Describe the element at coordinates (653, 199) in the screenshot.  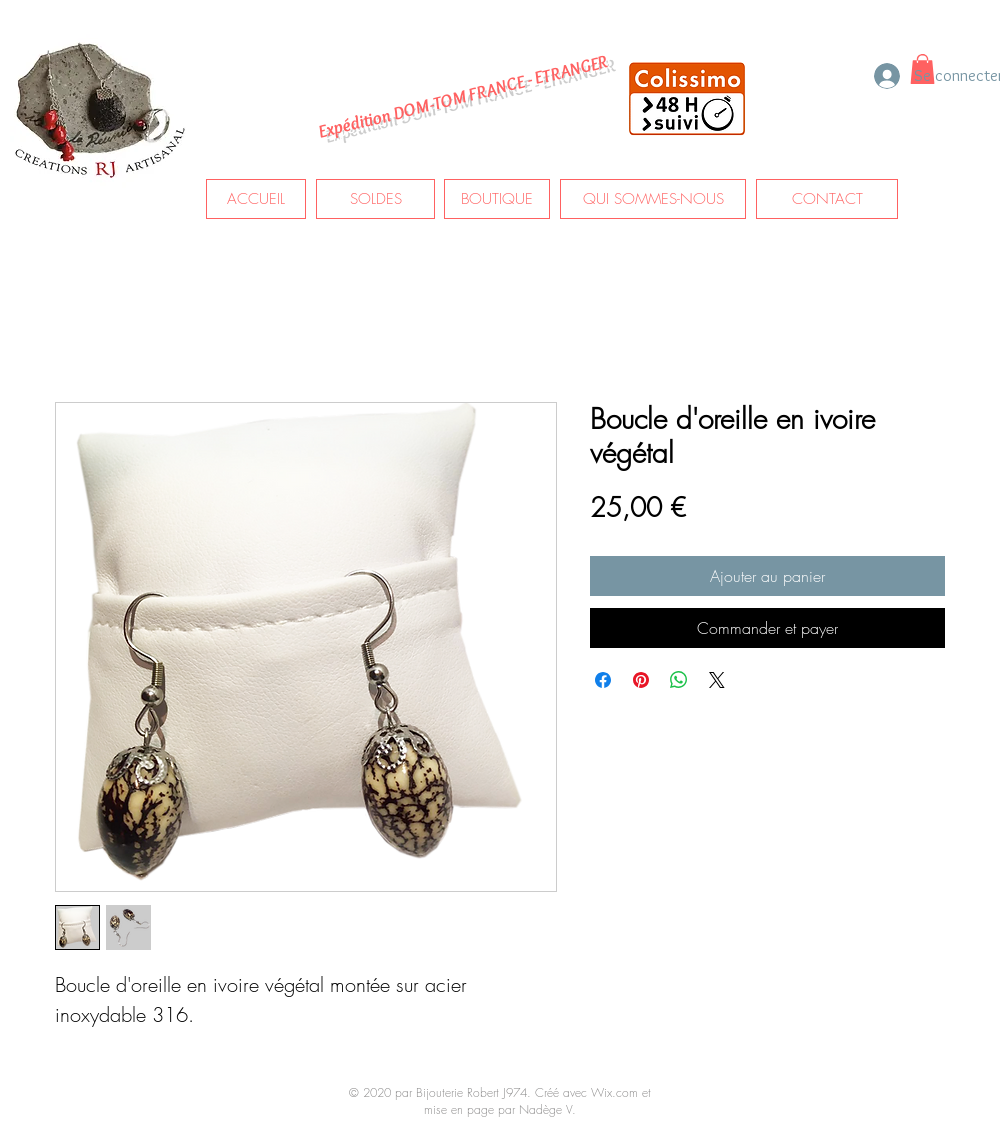
I see `[QUI SOMMES-NOUS]` at that location.